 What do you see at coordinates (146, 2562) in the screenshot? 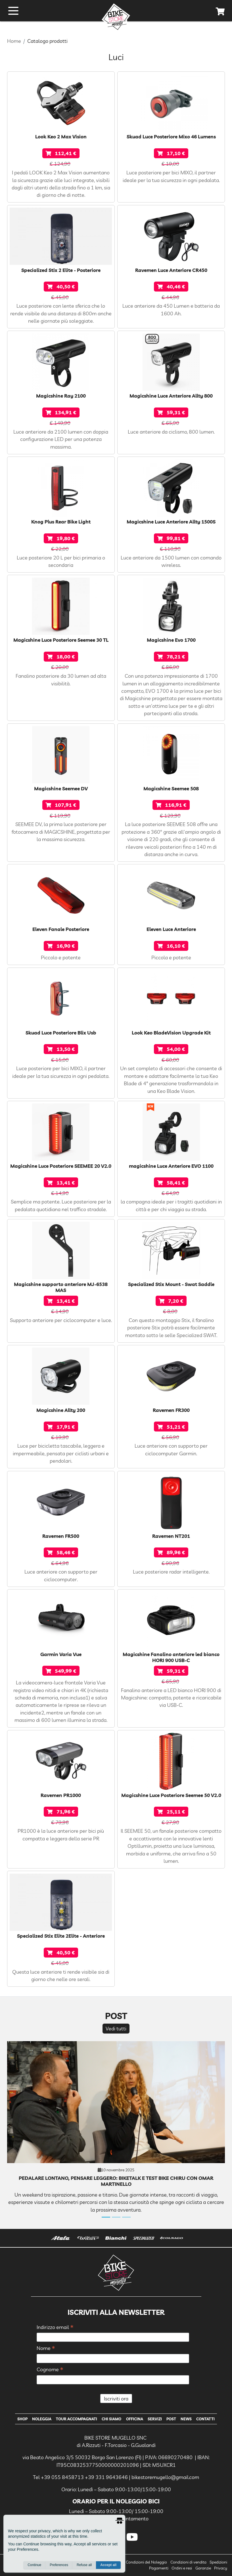
I see `Condizioni del Noleggio` at bounding box center [146, 2562].